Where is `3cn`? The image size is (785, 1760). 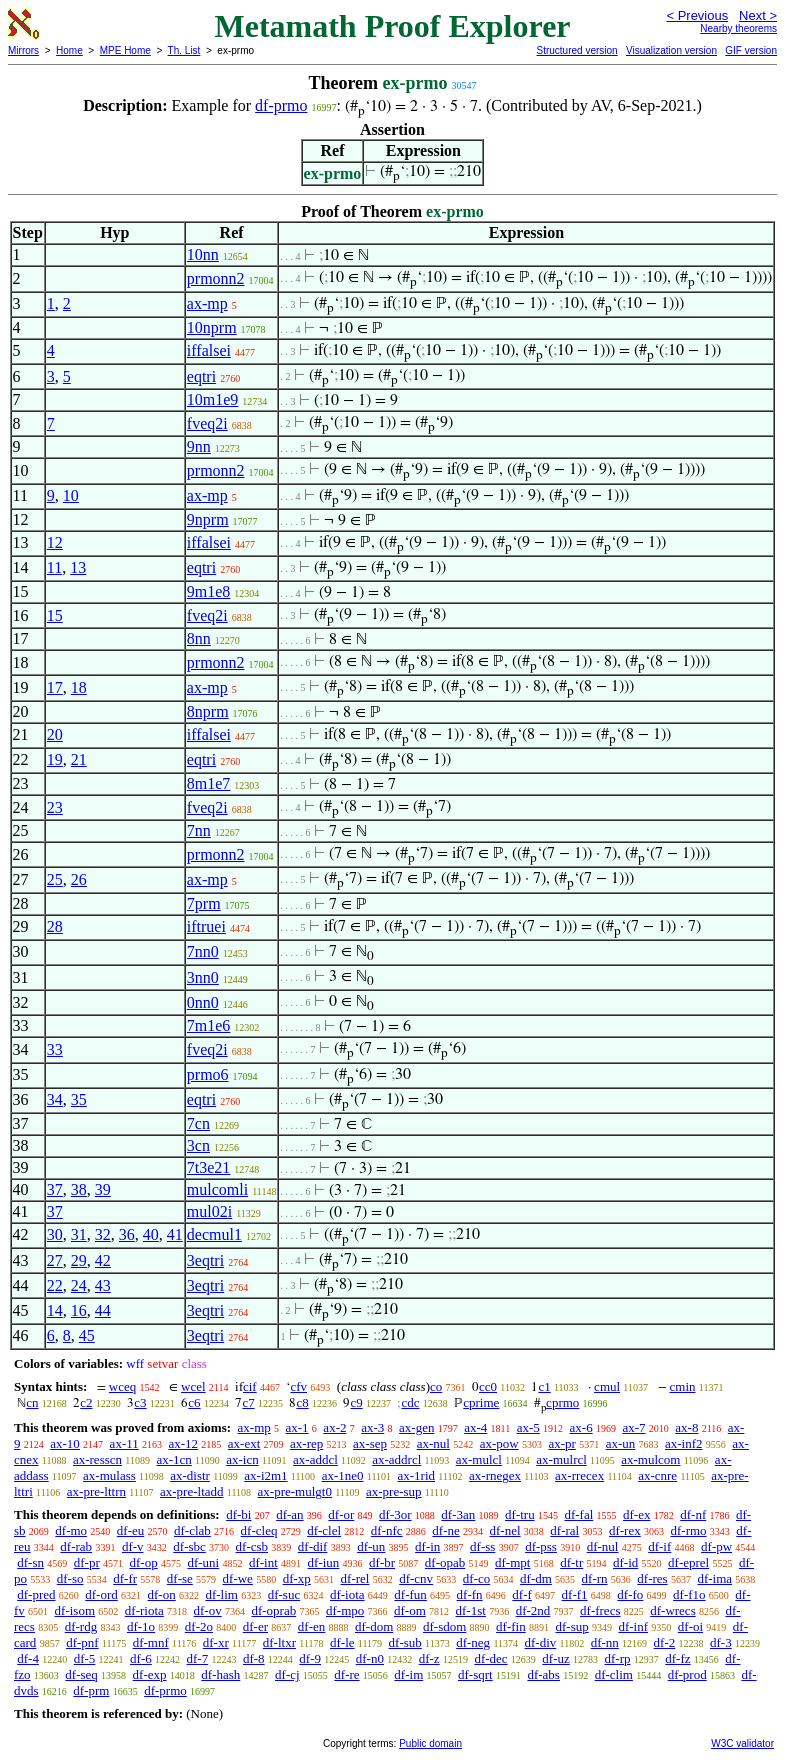
3cn is located at coordinates (198, 1145).